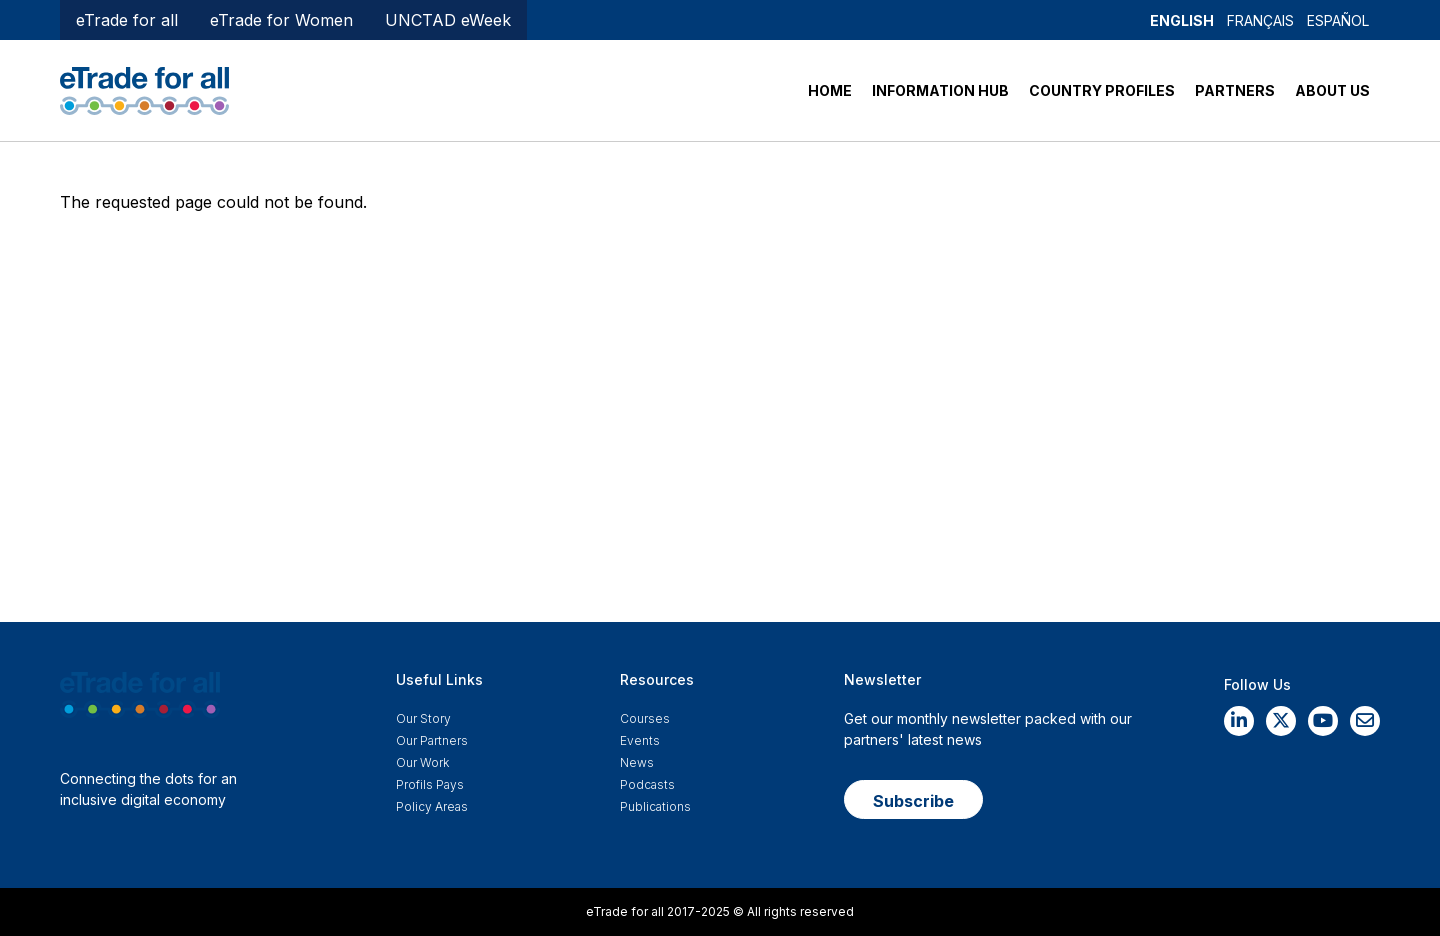 The height and width of the screenshot is (936, 1440). What do you see at coordinates (423, 718) in the screenshot?
I see `Our story` at bounding box center [423, 718].